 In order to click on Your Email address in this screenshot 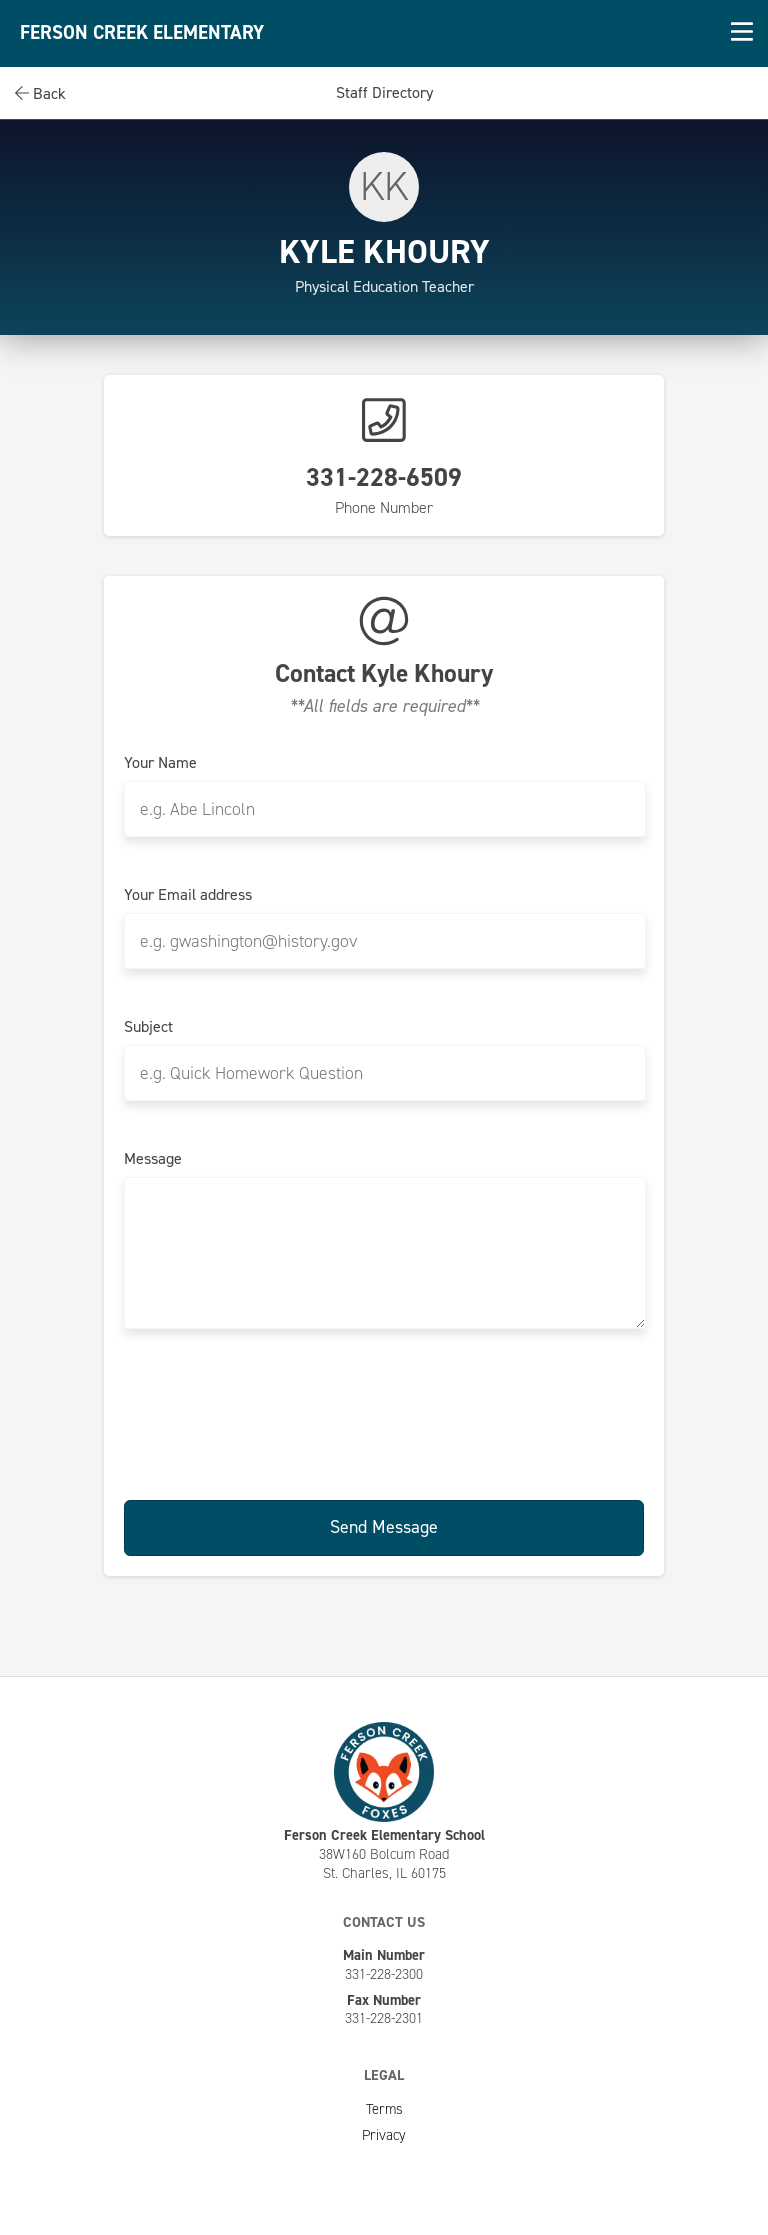, I will do `click(188, 895)`.